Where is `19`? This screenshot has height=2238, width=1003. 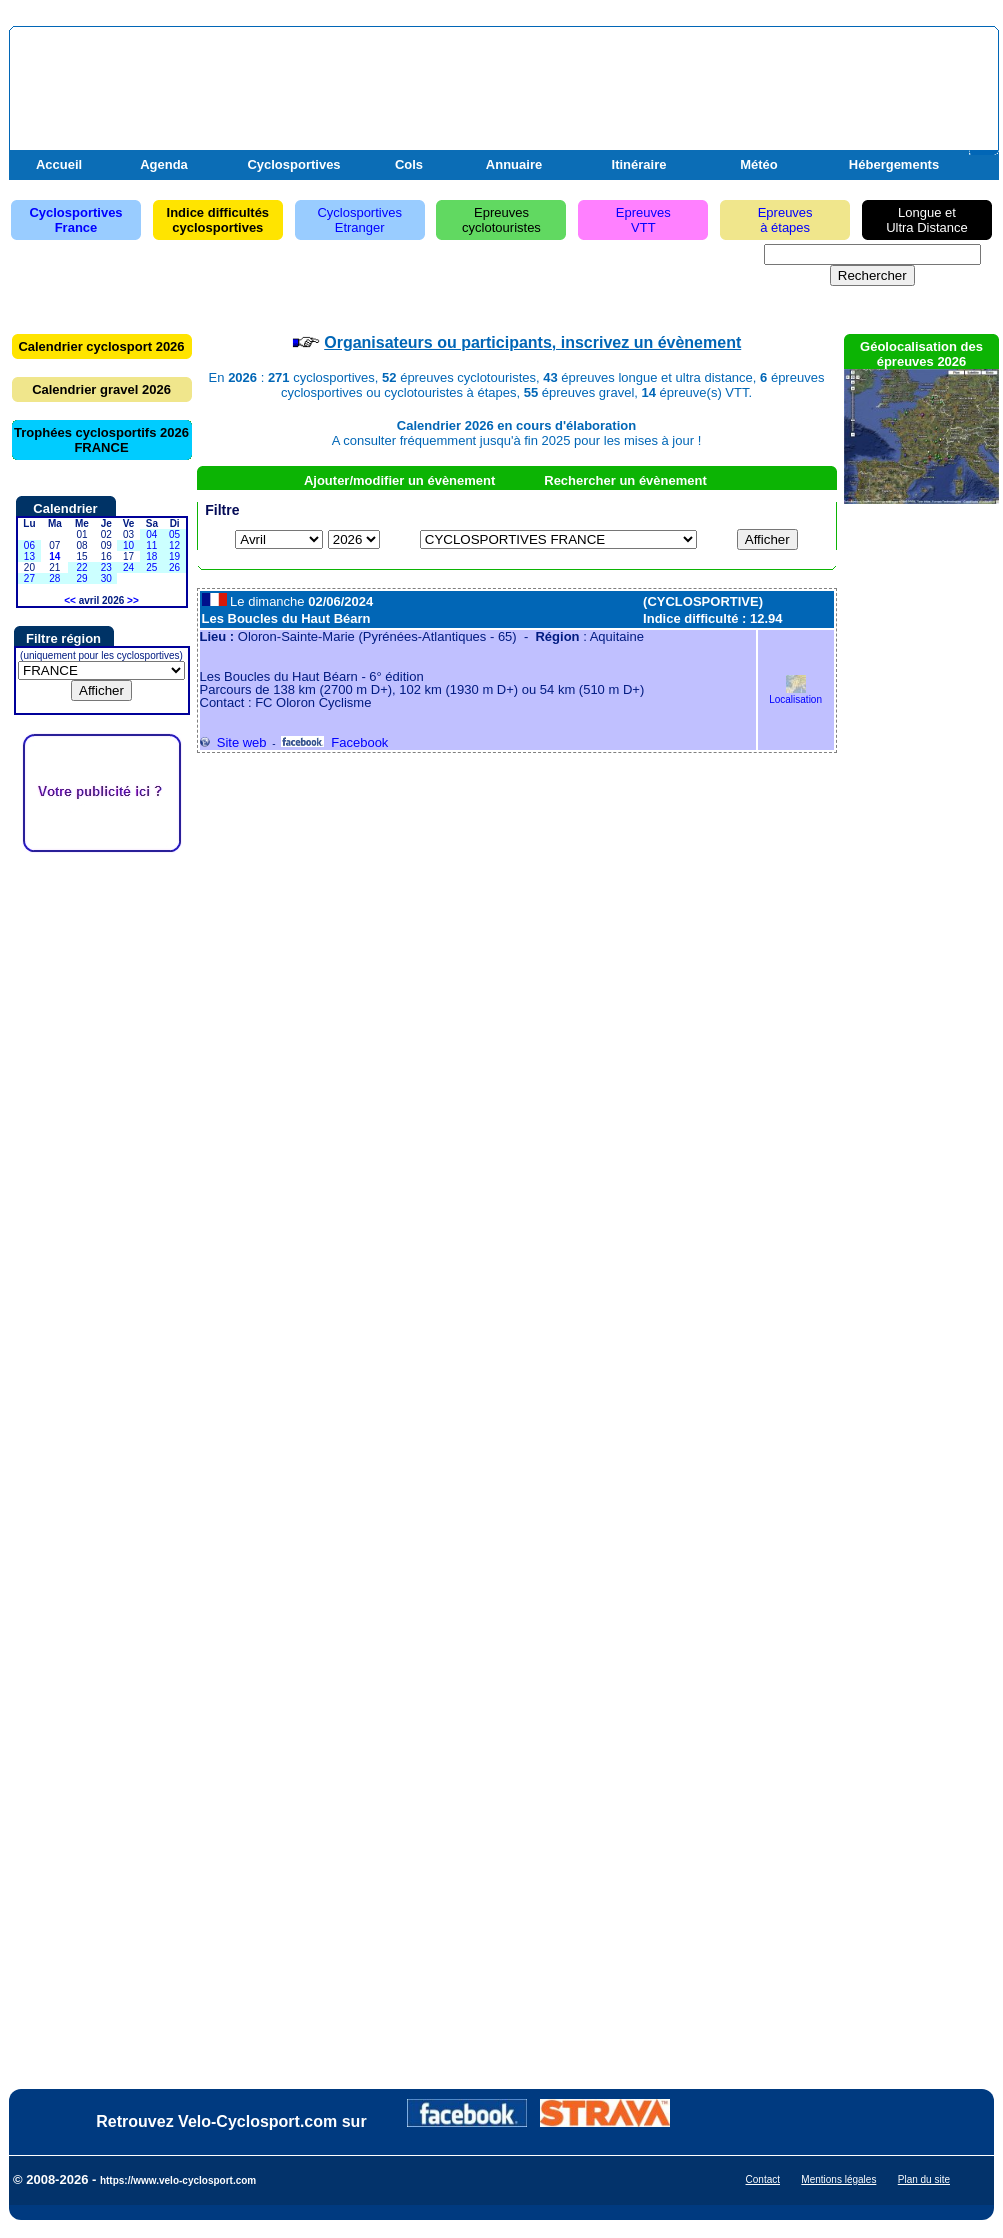
19 is located at coordinates (174, 556).